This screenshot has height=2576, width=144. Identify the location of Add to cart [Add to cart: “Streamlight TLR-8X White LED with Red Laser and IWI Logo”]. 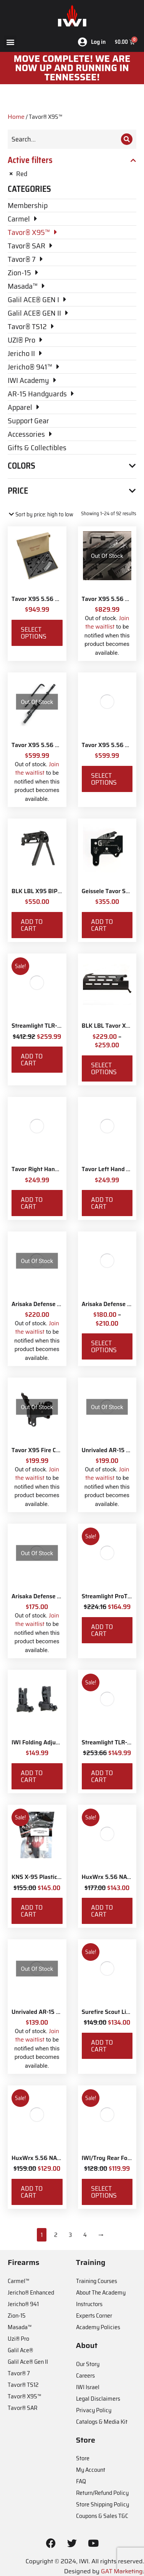
(32, 1059).